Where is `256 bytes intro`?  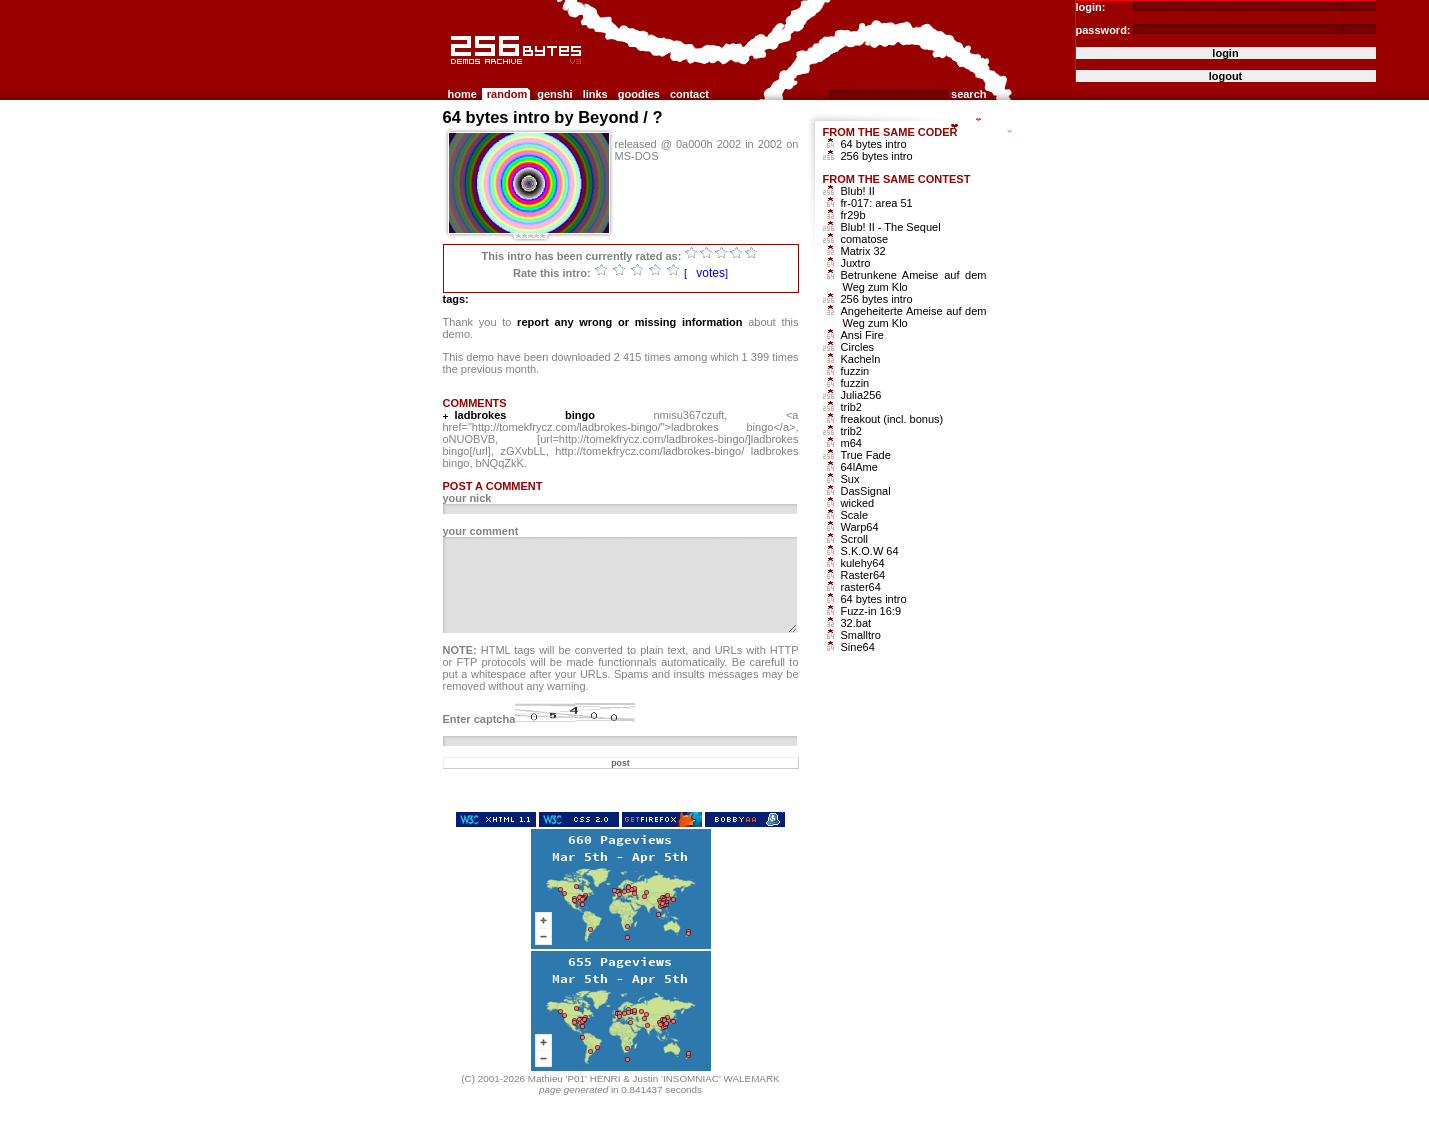
256 bytes intro is located at coordinates (877, 156).